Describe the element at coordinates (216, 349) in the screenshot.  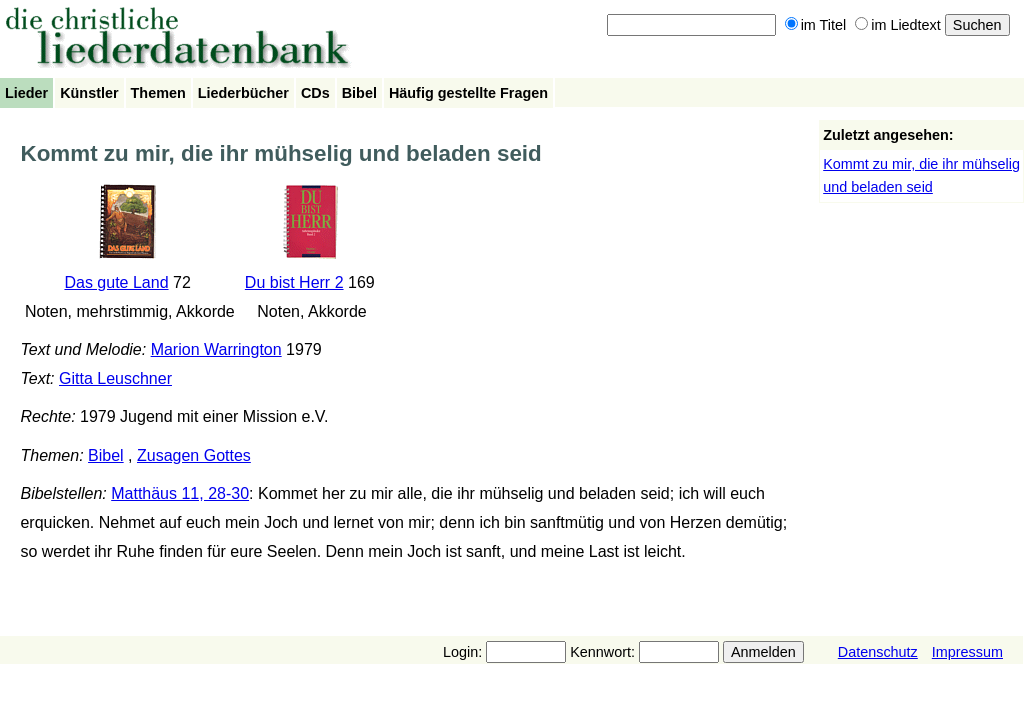
I see `Marion Warrington` at that location.